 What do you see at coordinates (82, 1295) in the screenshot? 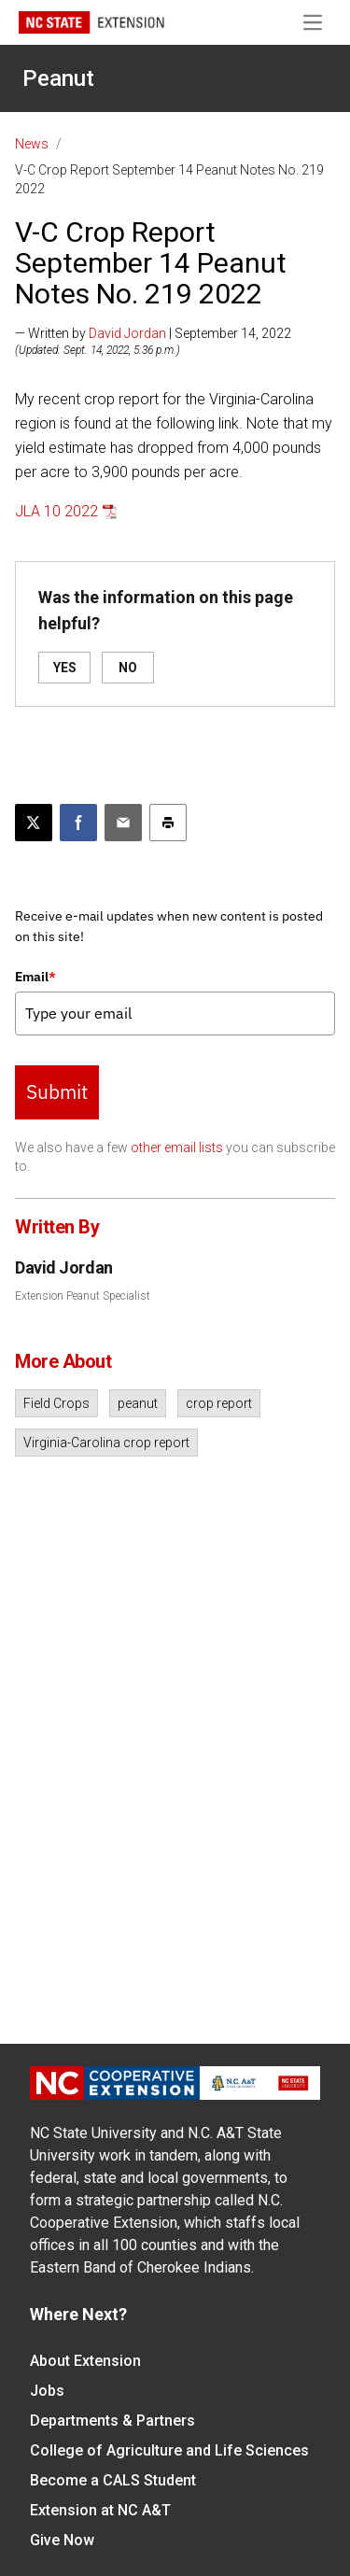
I see `Extension Peanut Specialist` at bounding box center [82, 1295].